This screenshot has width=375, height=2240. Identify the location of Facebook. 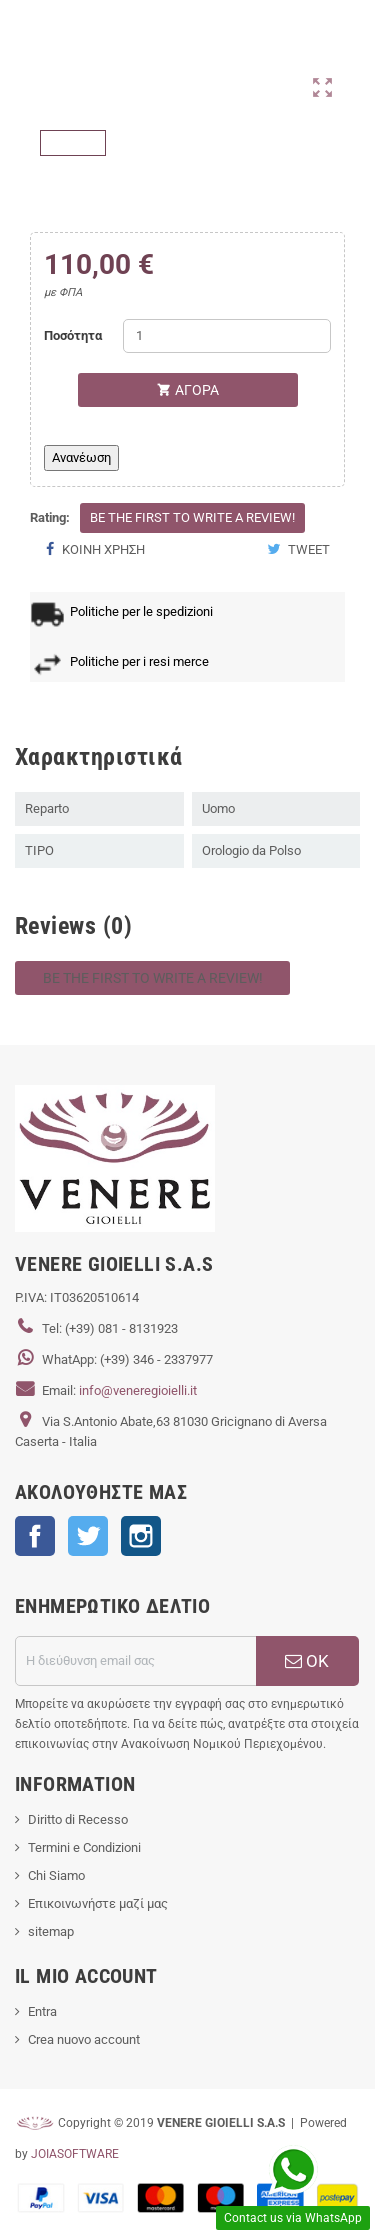
(35, 1536).